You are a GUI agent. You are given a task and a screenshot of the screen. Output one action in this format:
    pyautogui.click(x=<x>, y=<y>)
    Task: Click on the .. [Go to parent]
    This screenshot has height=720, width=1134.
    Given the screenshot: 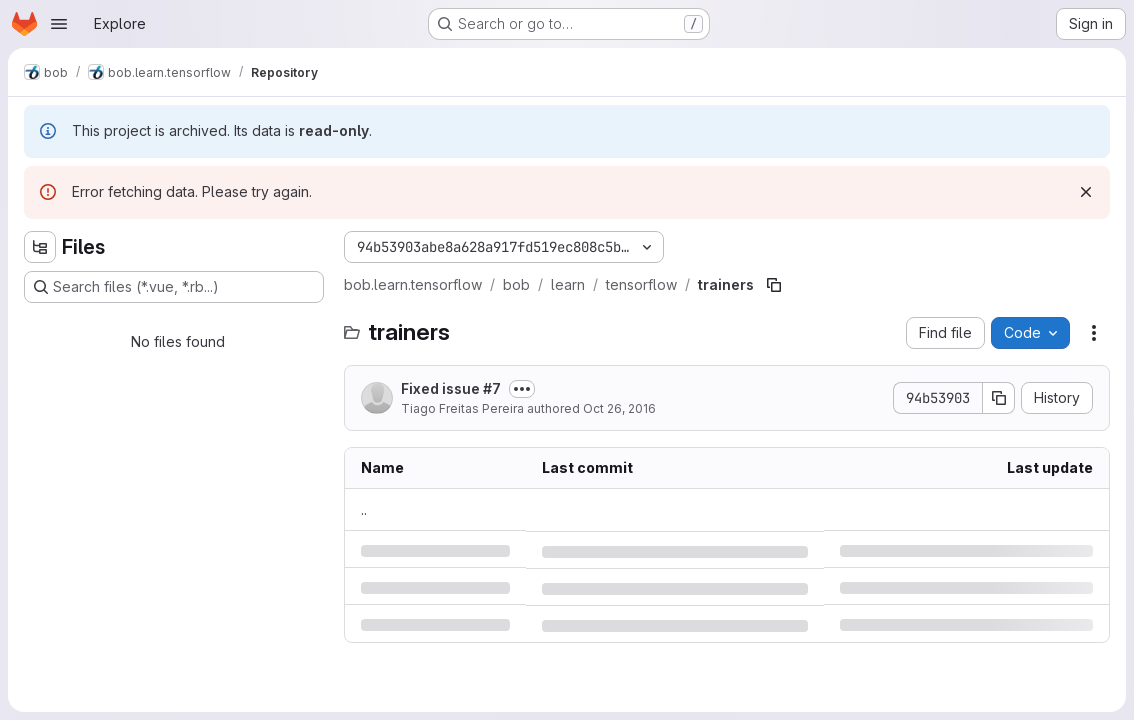 What is the action you would take?
    pyautogui.click(x=364, y=509)
    